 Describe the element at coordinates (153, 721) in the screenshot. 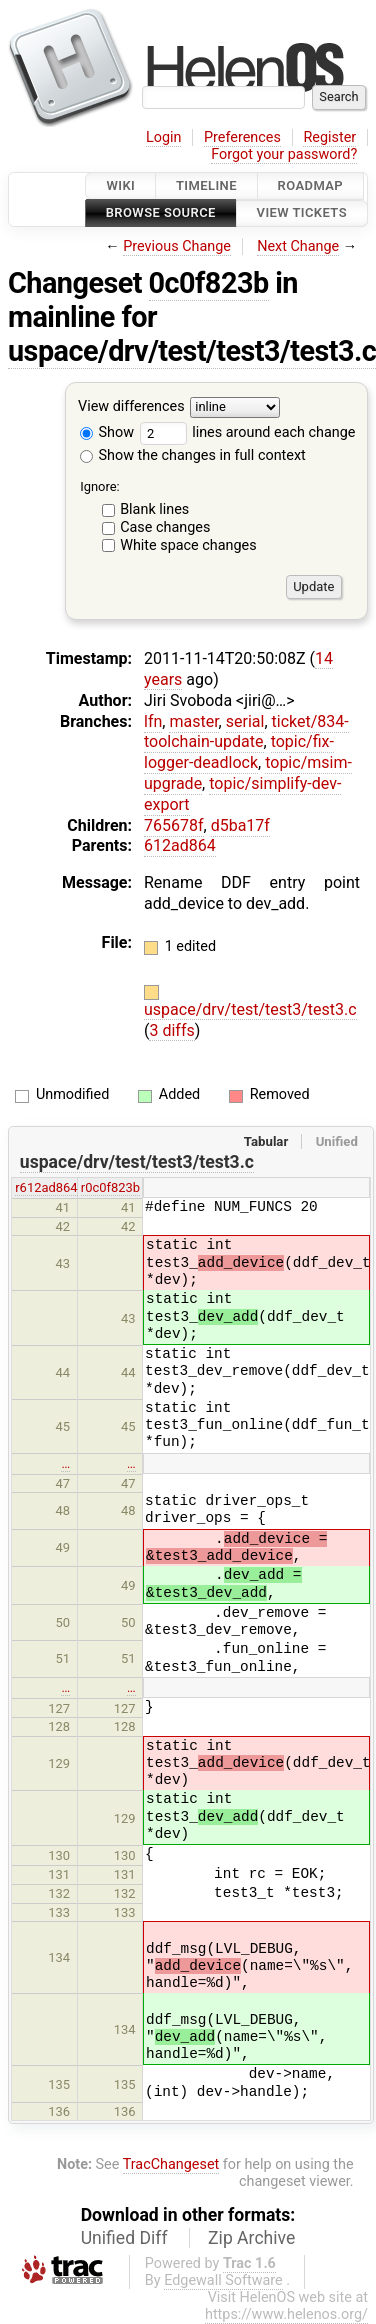

I see `lfn` at that location.